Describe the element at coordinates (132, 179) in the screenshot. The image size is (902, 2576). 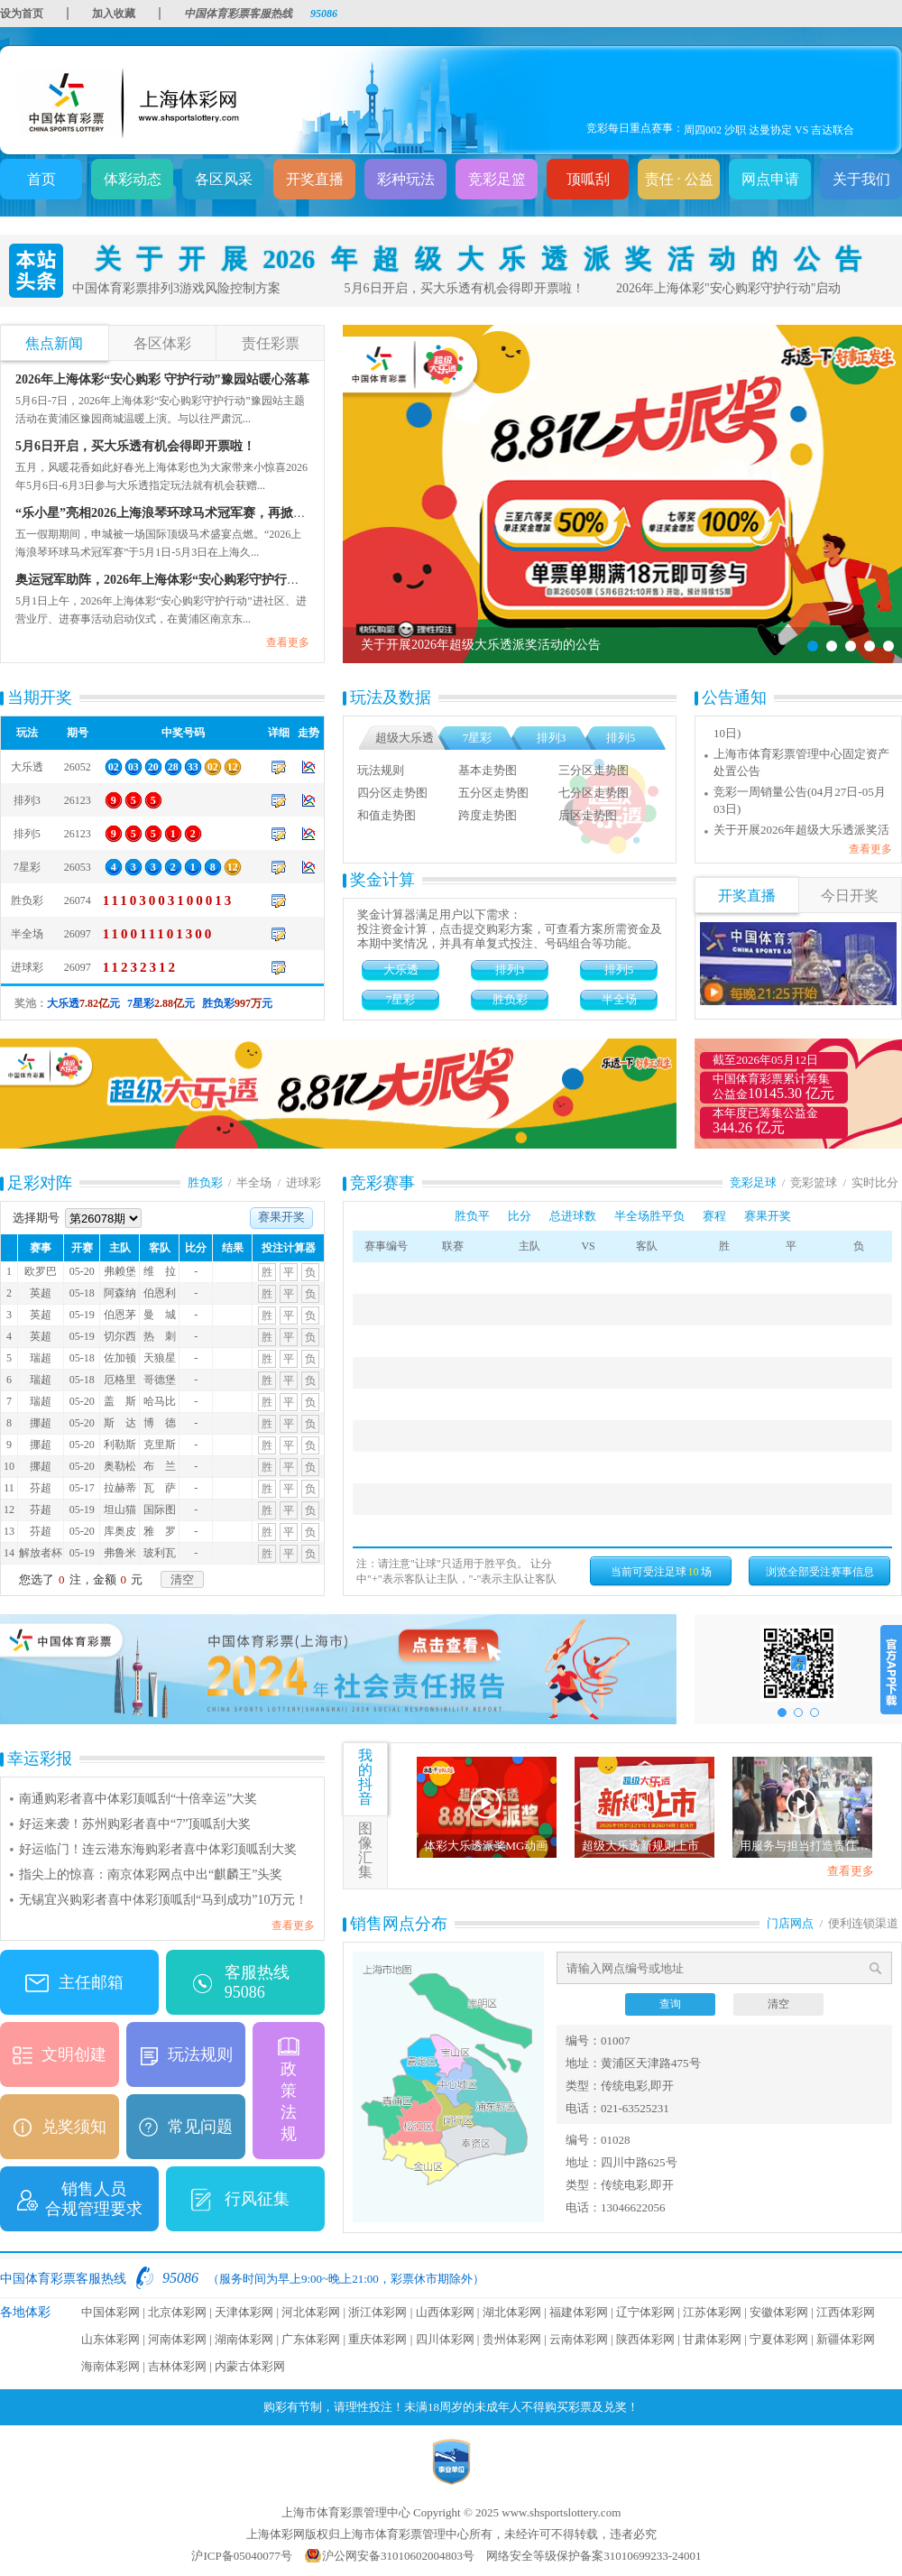
I see `体彩动态` at that location.